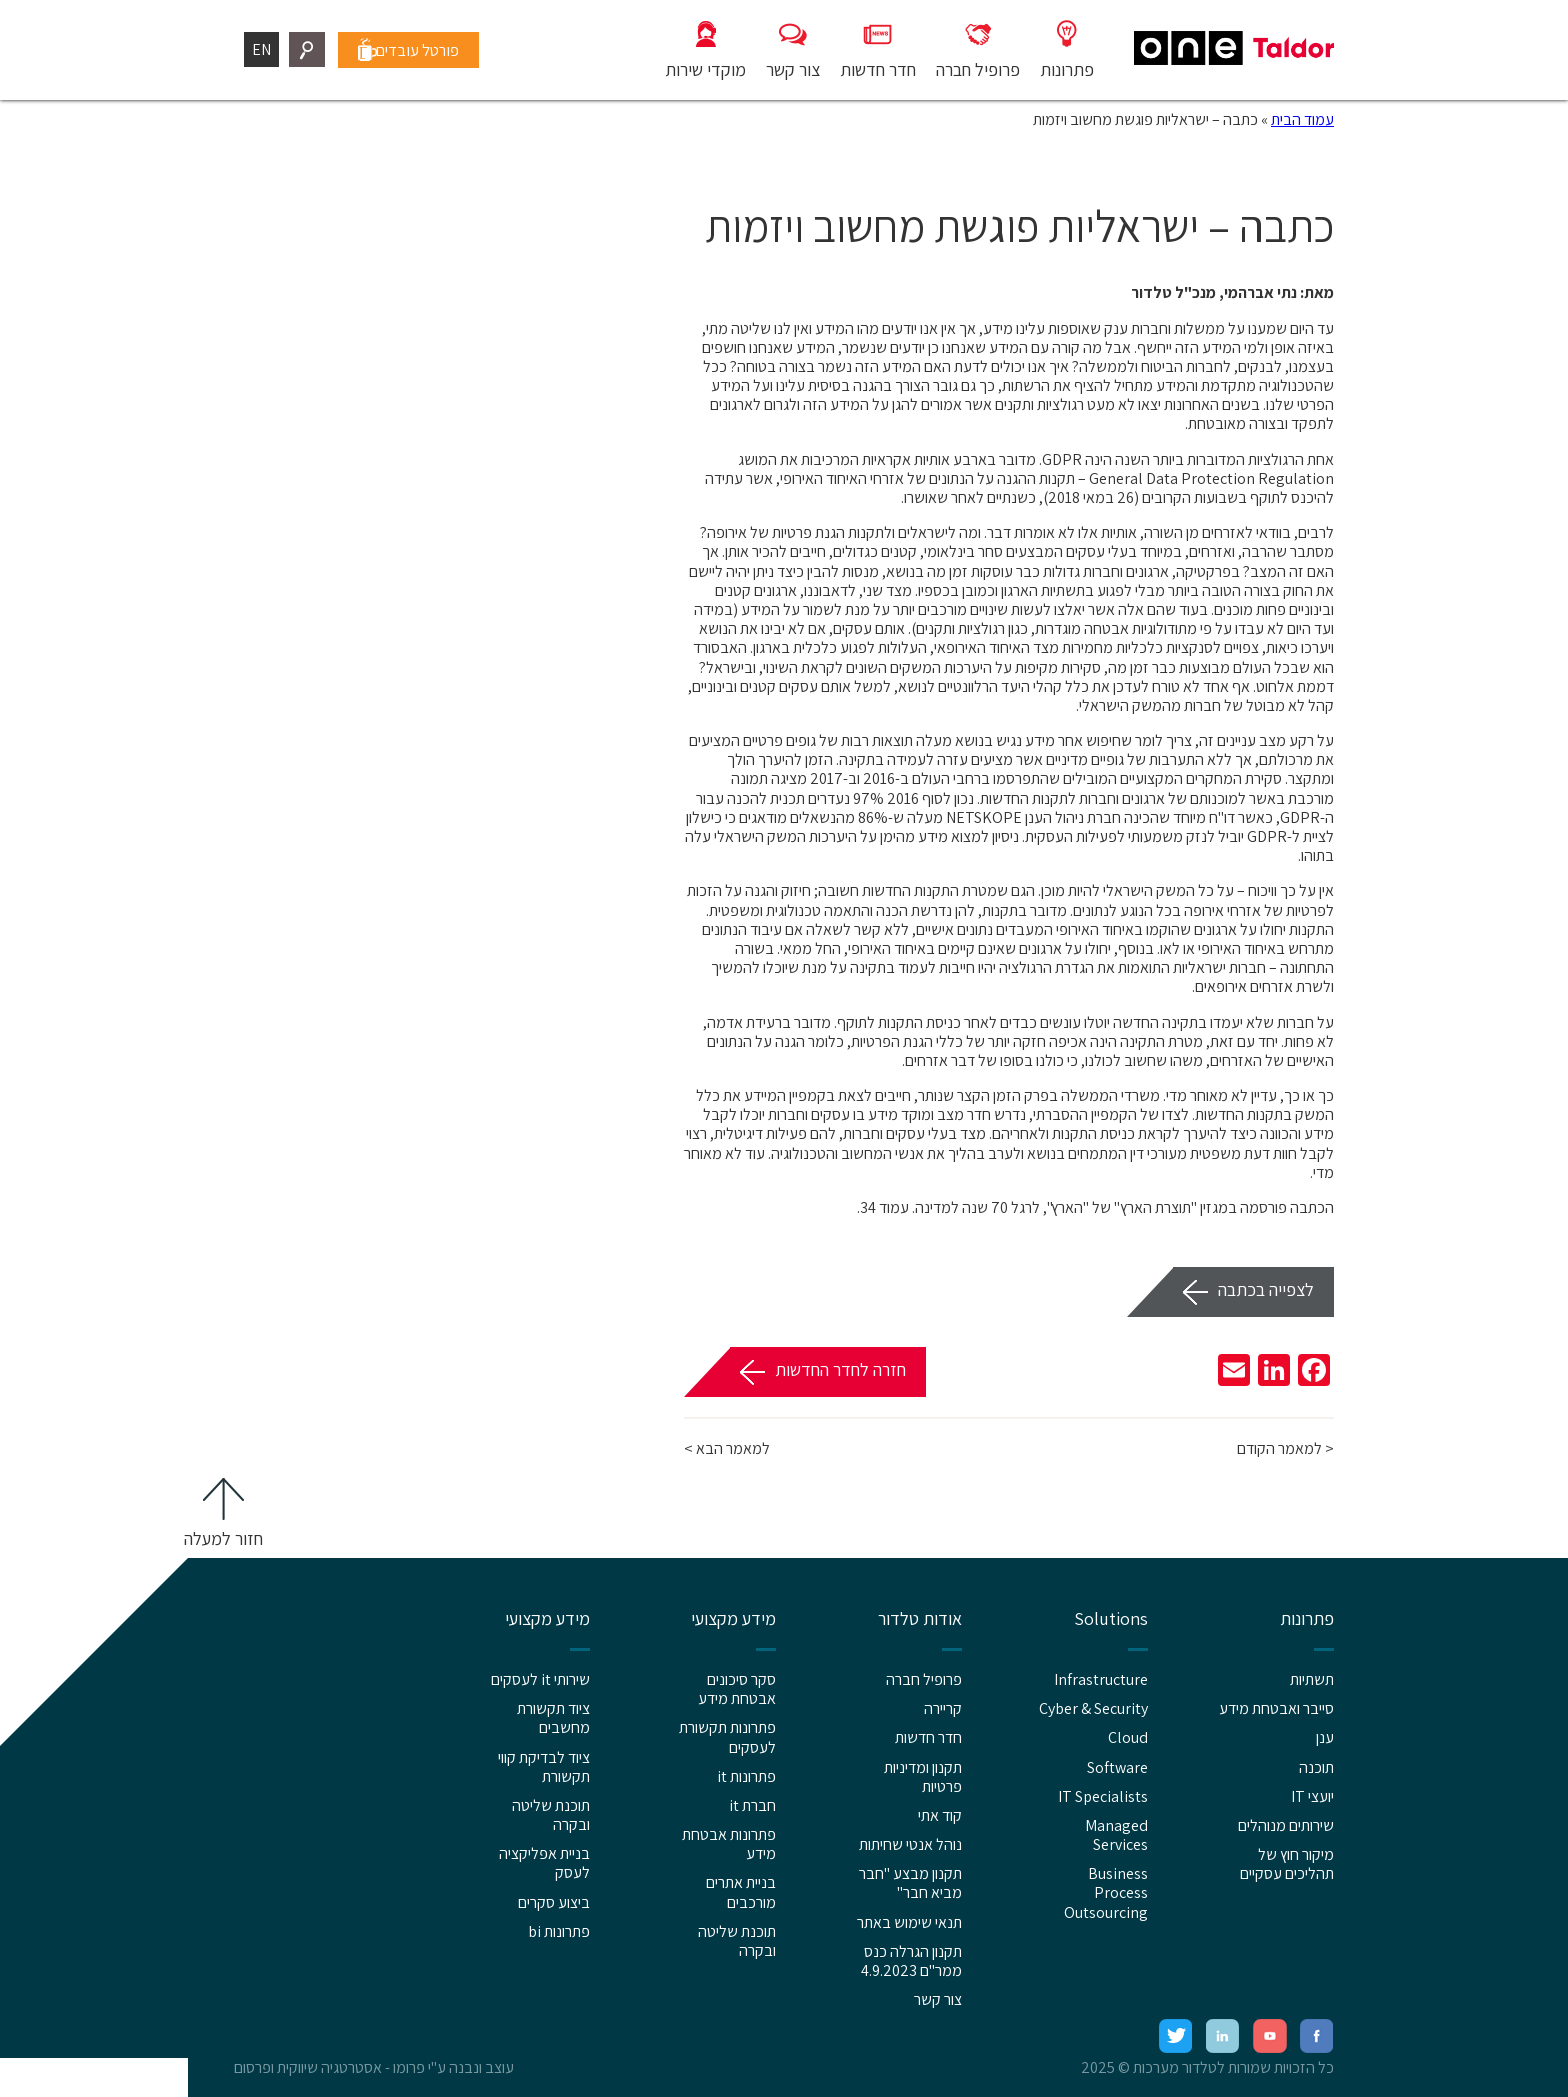 This screenshot has width=1568, height=2097. I want to click on ענן, so click(1325, 1737).